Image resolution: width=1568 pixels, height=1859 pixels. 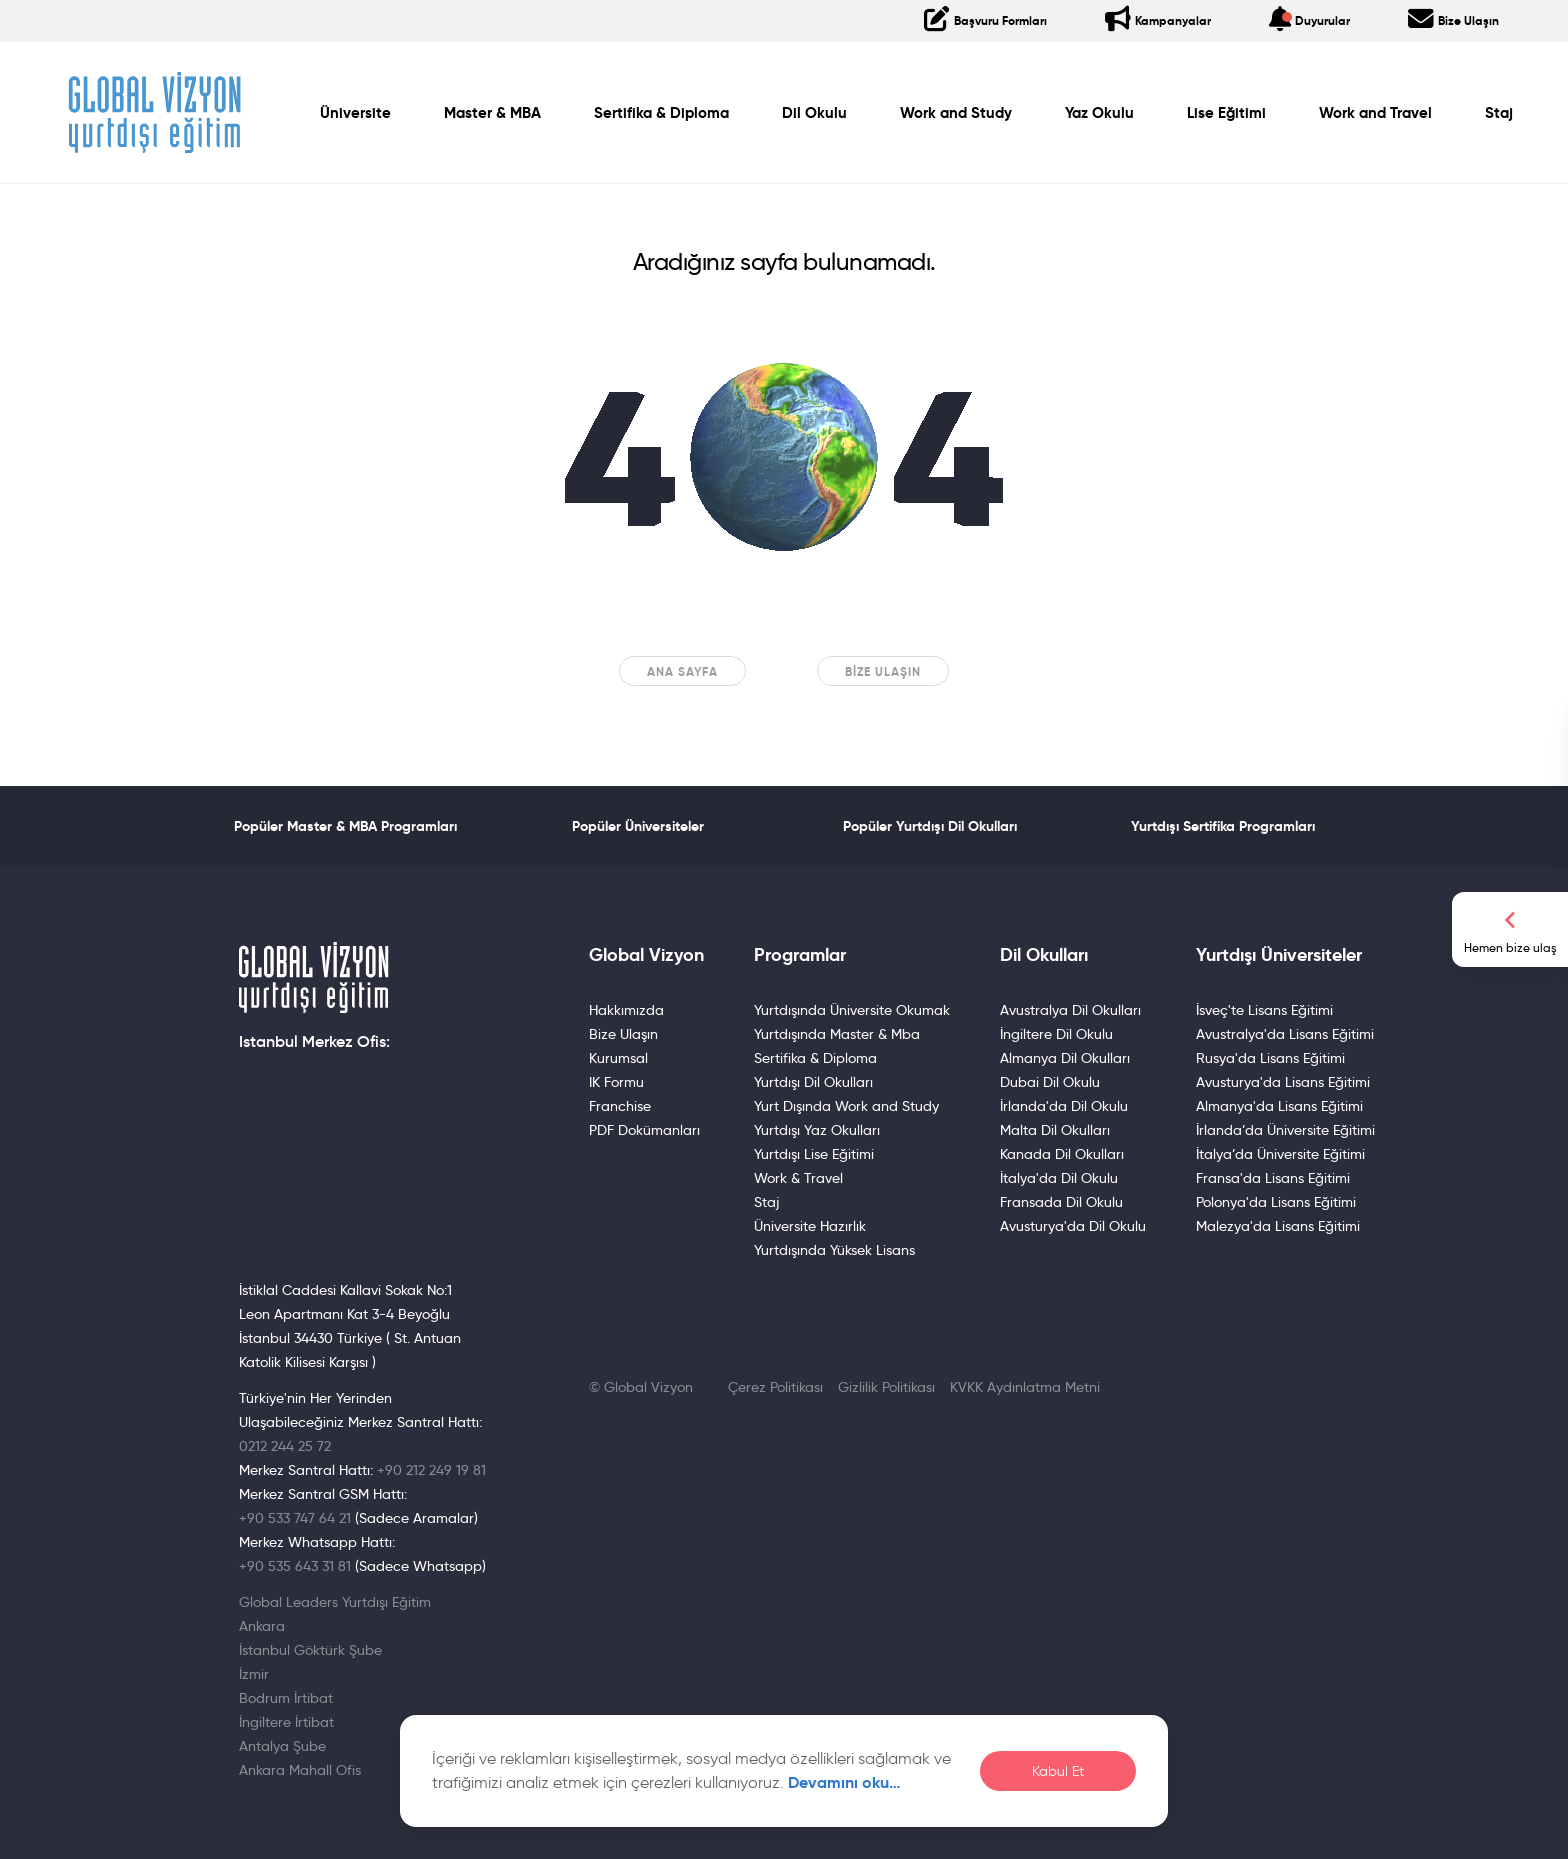 What do you see at coordinates (1278, 1226) in the screenshot?
I see `Malezya'da Lisans Eğitimi` at bounding box center [1278, 1226].